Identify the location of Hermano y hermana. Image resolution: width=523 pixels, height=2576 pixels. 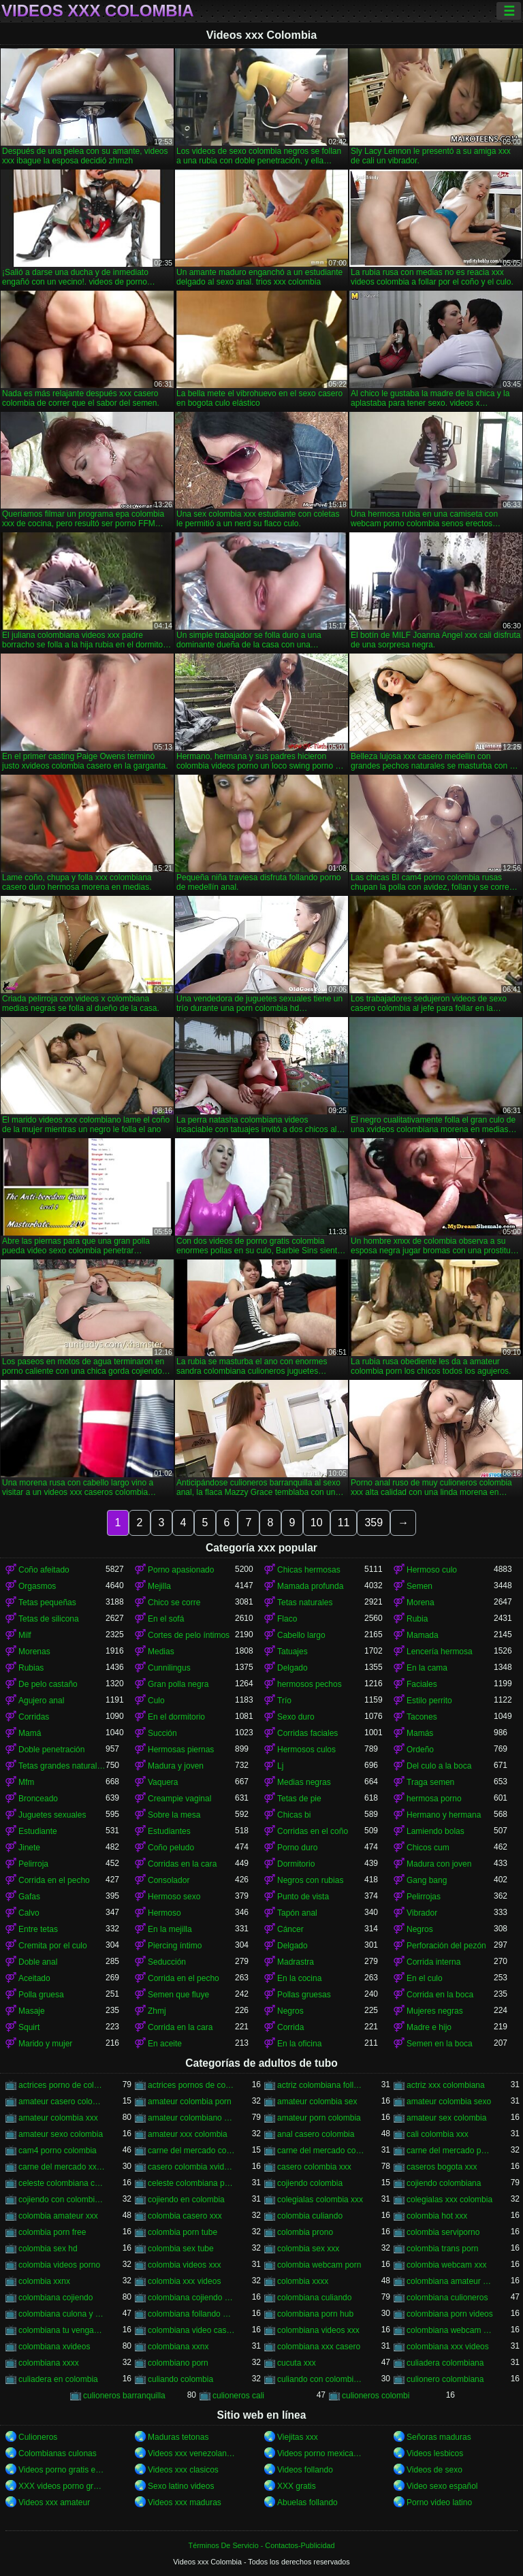
(444, 1815).